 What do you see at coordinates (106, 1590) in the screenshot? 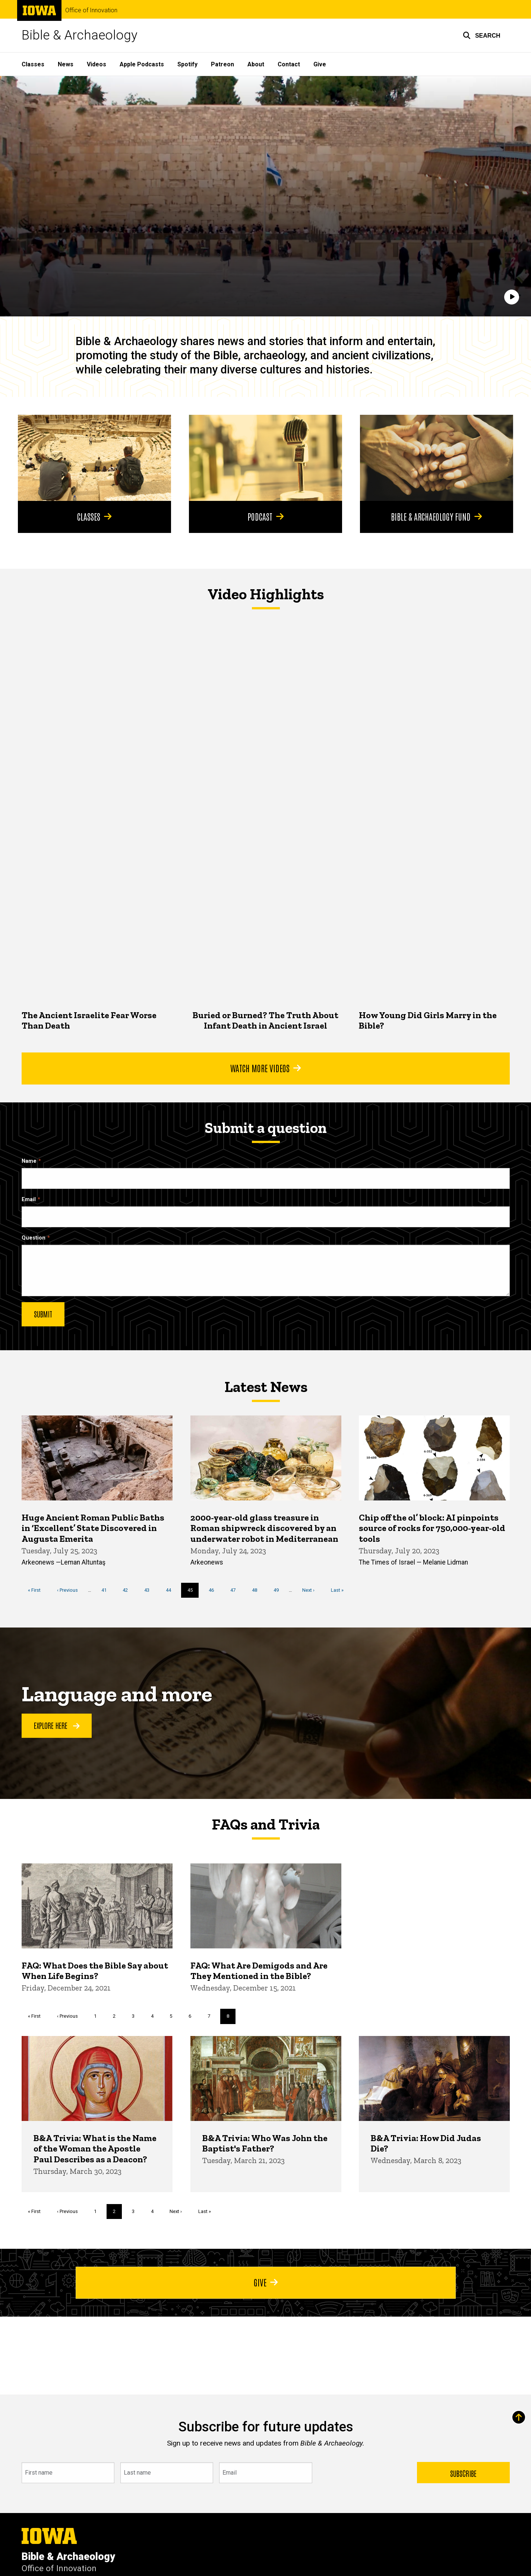
I see `41` at bounding box center [106, 1590].